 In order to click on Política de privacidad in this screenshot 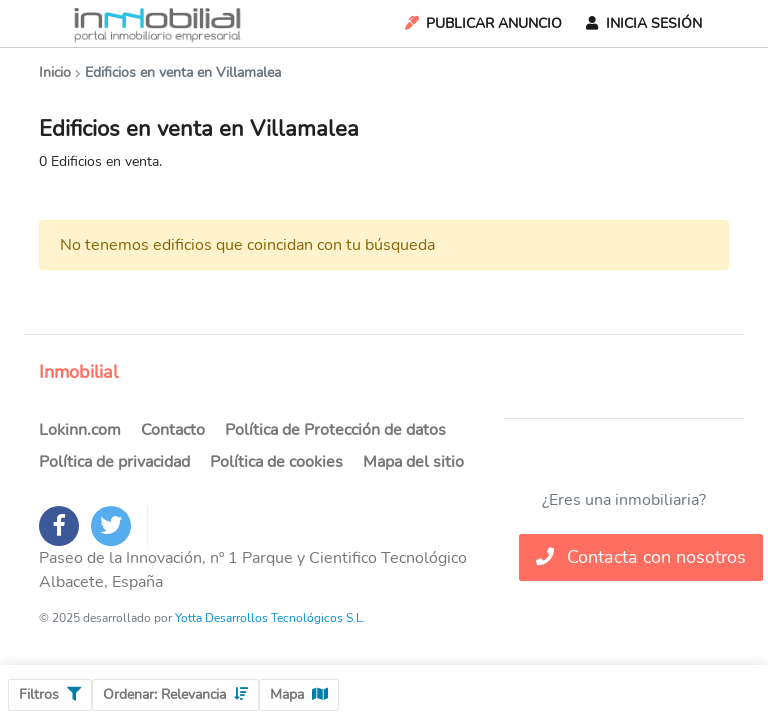, I will do `click(114, 462)`.